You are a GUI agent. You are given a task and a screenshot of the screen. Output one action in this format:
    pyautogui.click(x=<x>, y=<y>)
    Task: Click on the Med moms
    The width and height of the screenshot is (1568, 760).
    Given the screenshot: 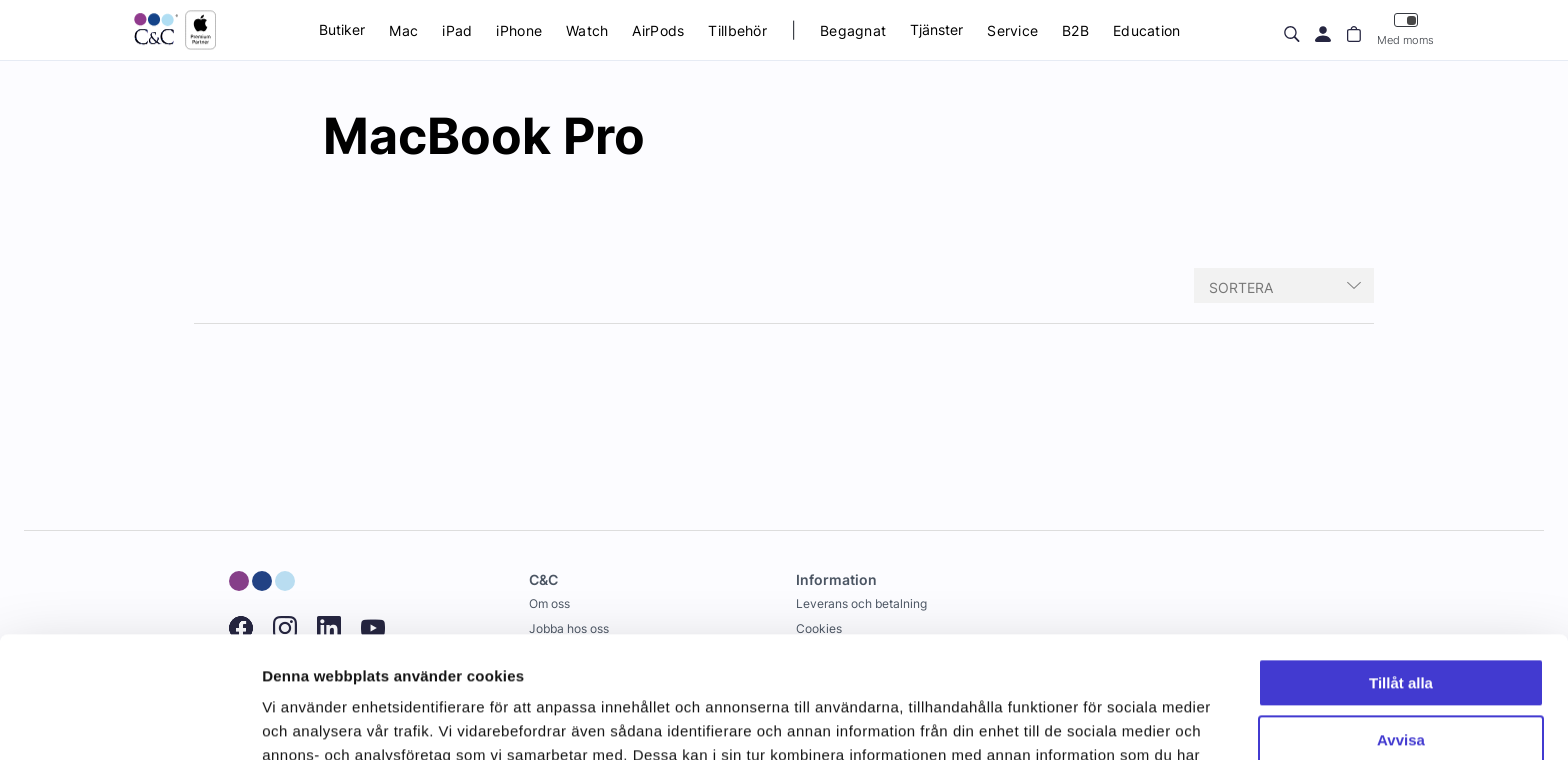 What is the action you would take?
    pyautogui.click(x=1405, y=29)
    